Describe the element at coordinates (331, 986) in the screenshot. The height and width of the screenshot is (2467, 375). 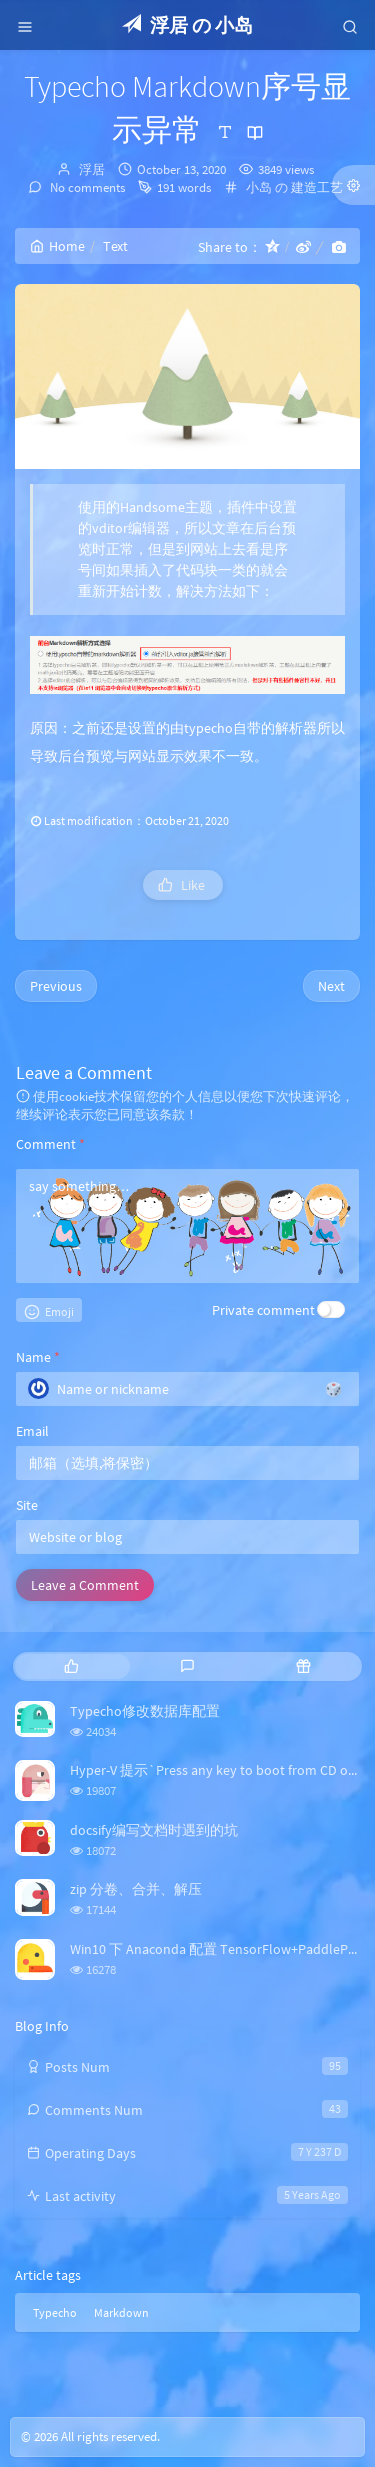
I see `Next` at that location.